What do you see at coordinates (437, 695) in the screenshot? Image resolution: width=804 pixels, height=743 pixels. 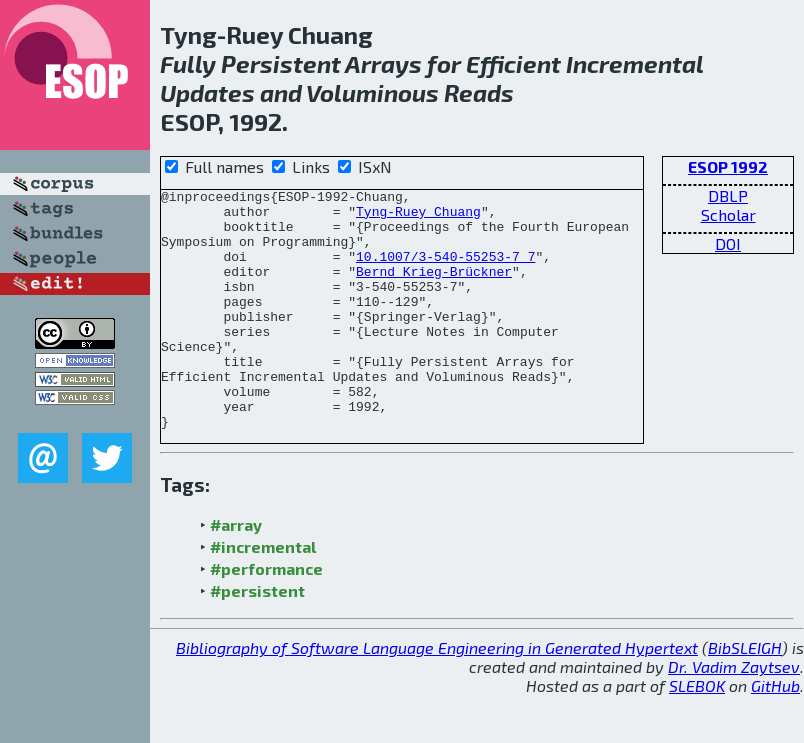 I see `Bibliography of Software Language Engineering in Generated Hypertext` at bounding box center [437, 695].